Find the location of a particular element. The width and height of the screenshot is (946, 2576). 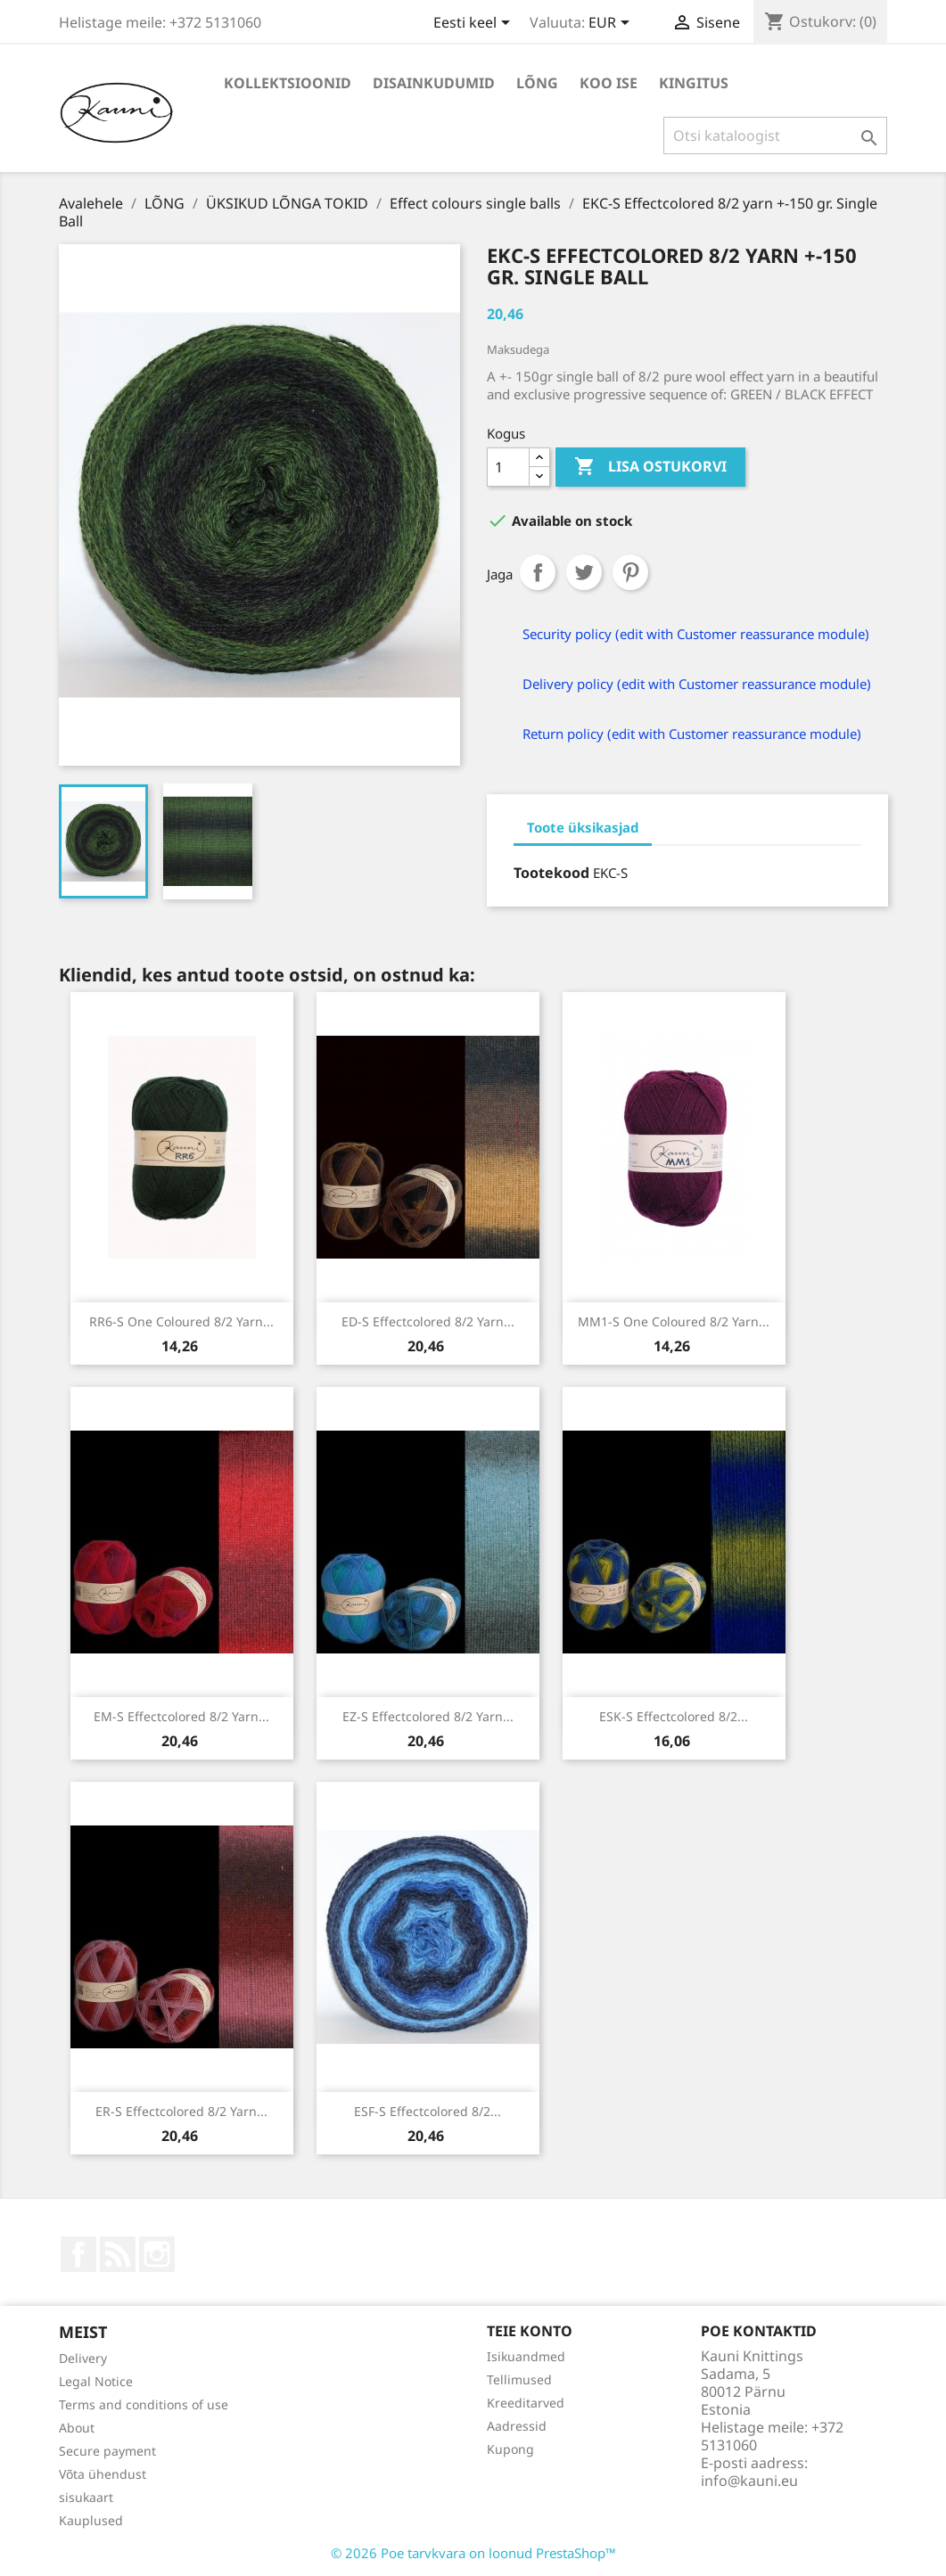

Isikuandmed is located at coordinates (526, 2356).